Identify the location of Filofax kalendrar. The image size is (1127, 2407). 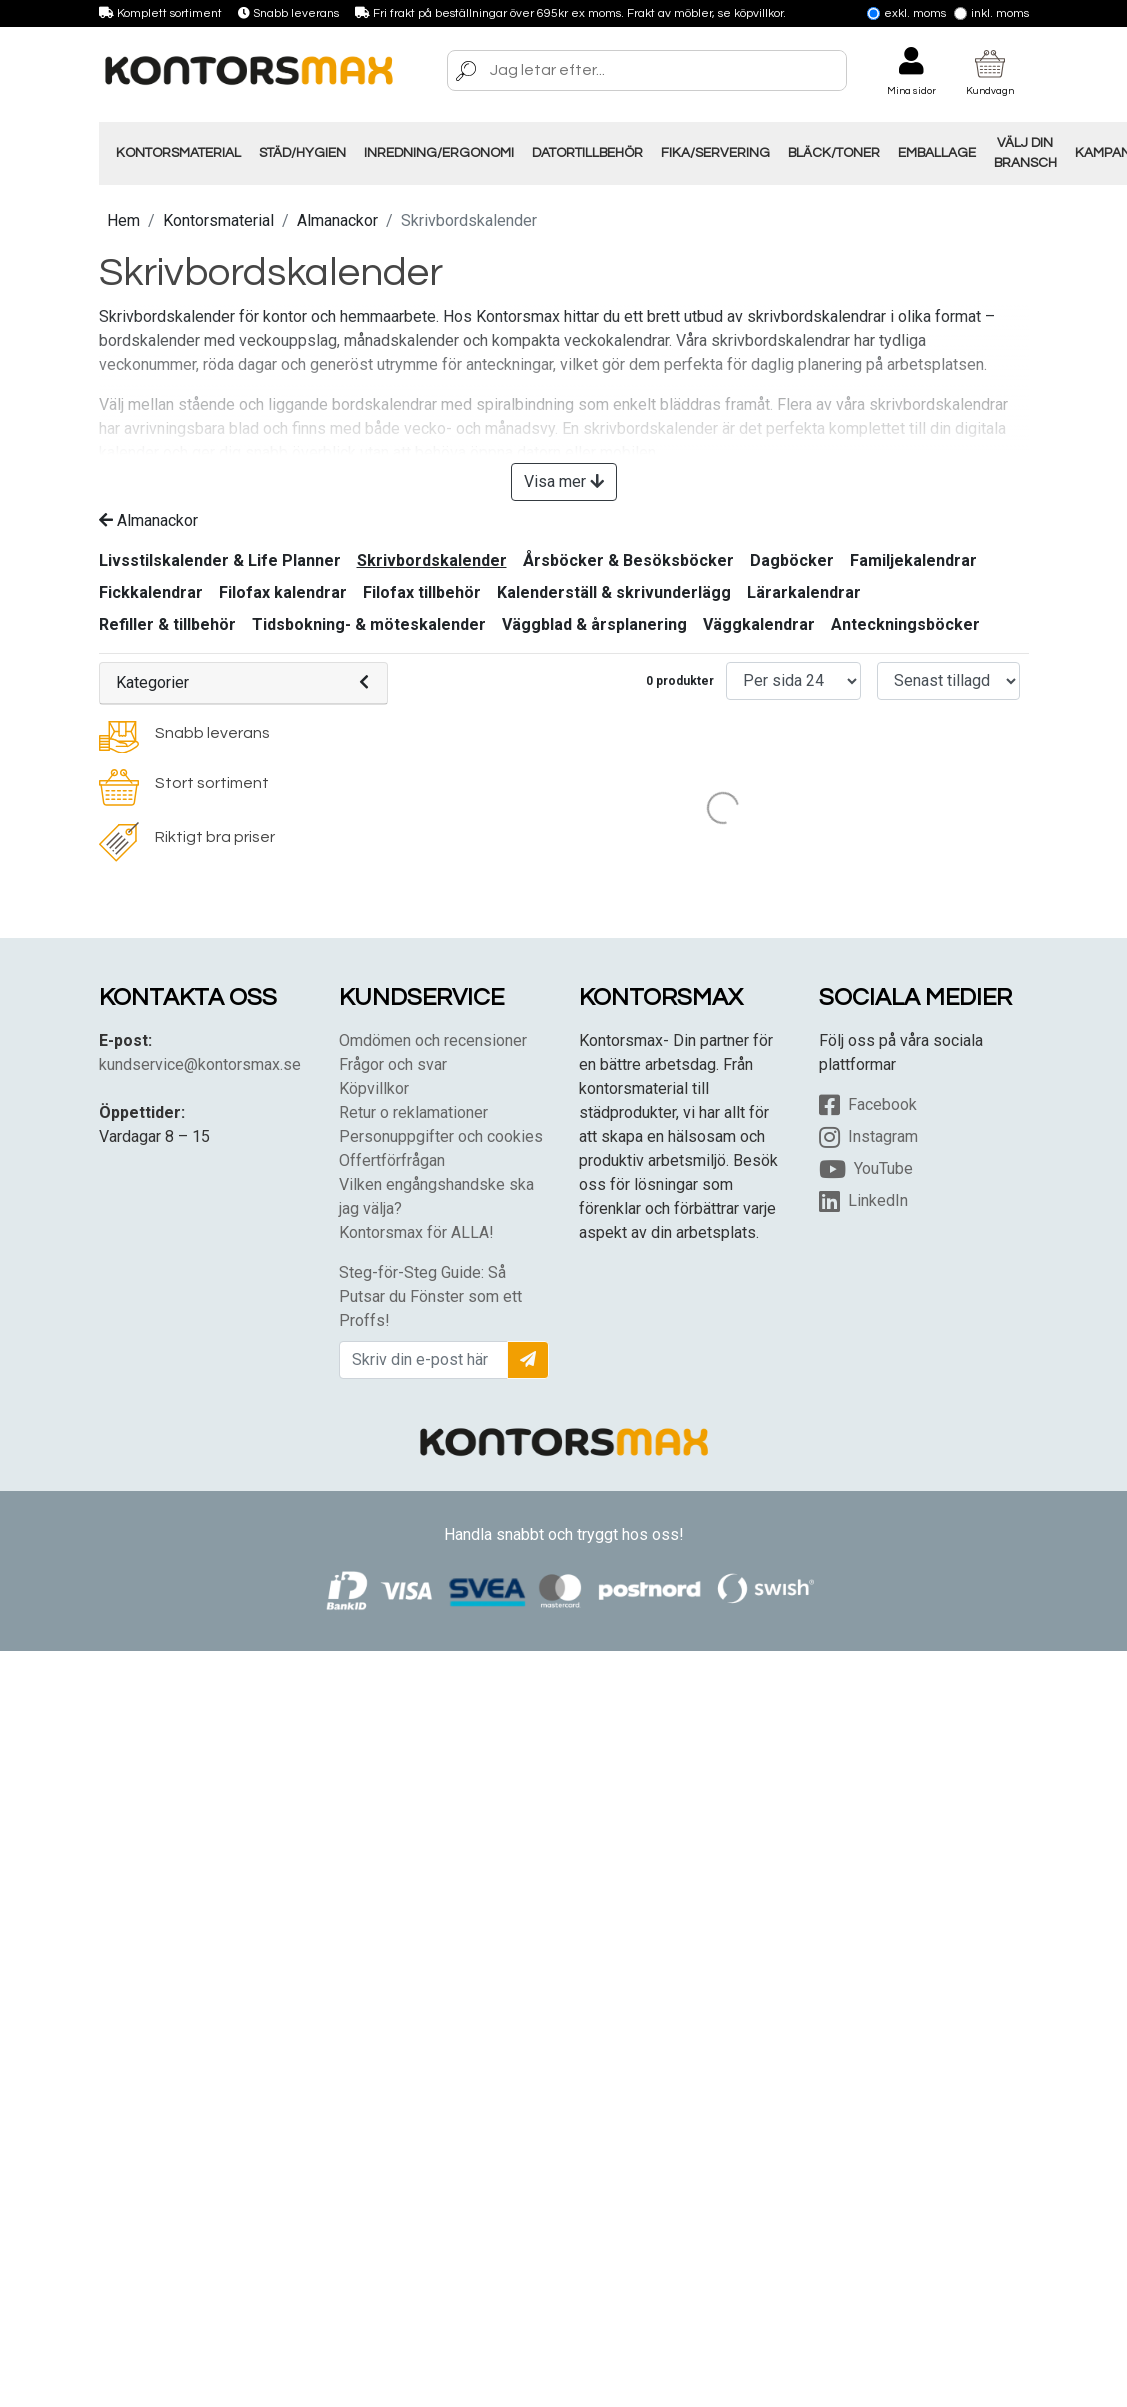
(283, 592).